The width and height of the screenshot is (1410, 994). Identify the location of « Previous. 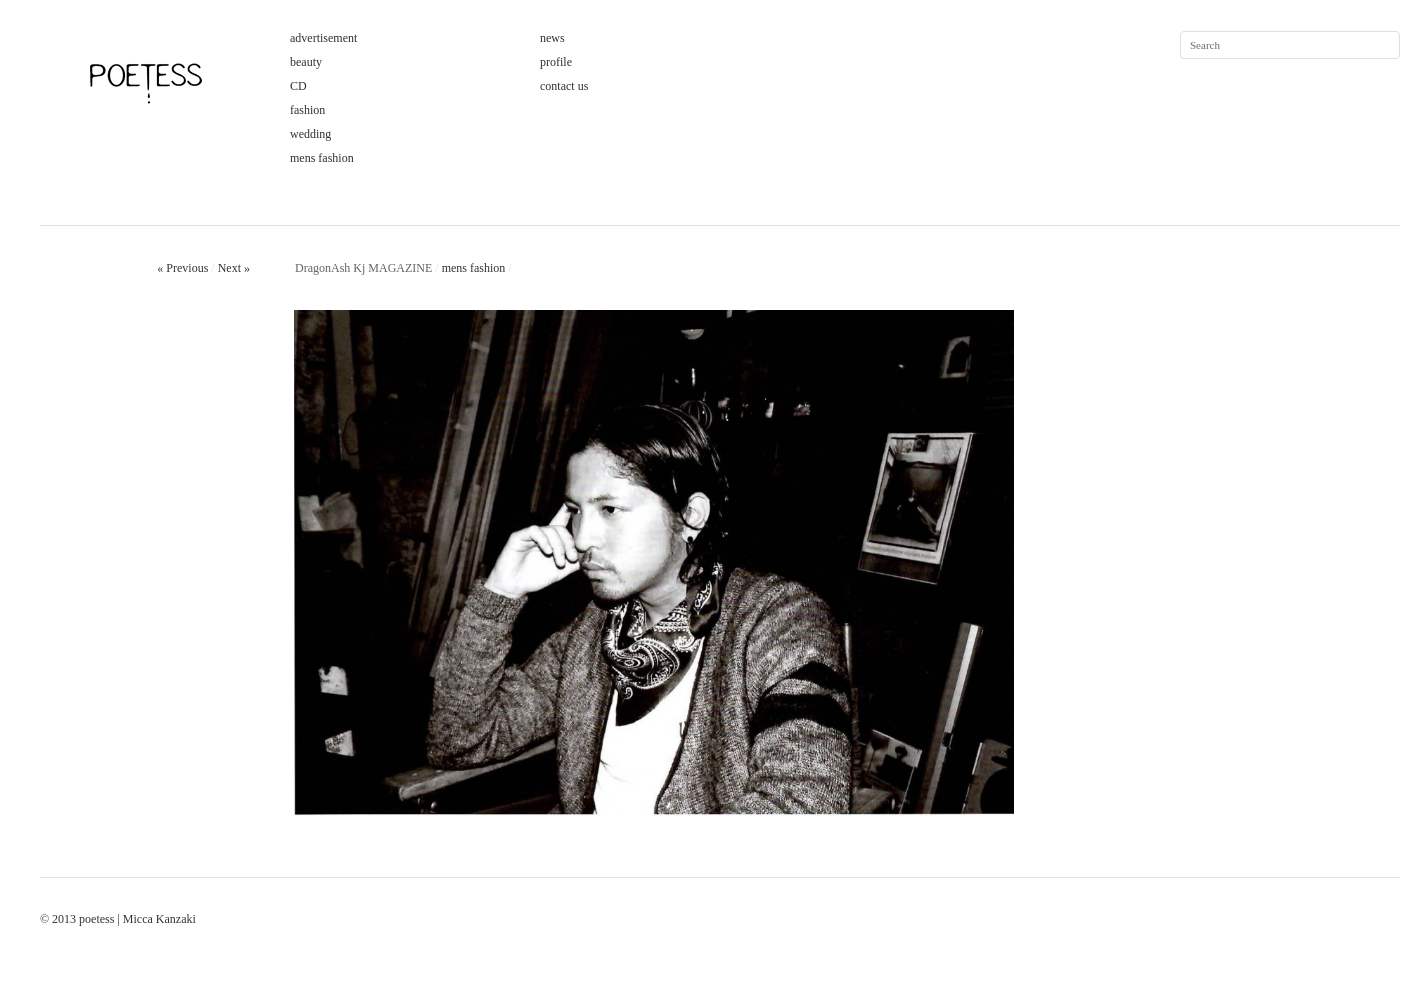
(182, 268).